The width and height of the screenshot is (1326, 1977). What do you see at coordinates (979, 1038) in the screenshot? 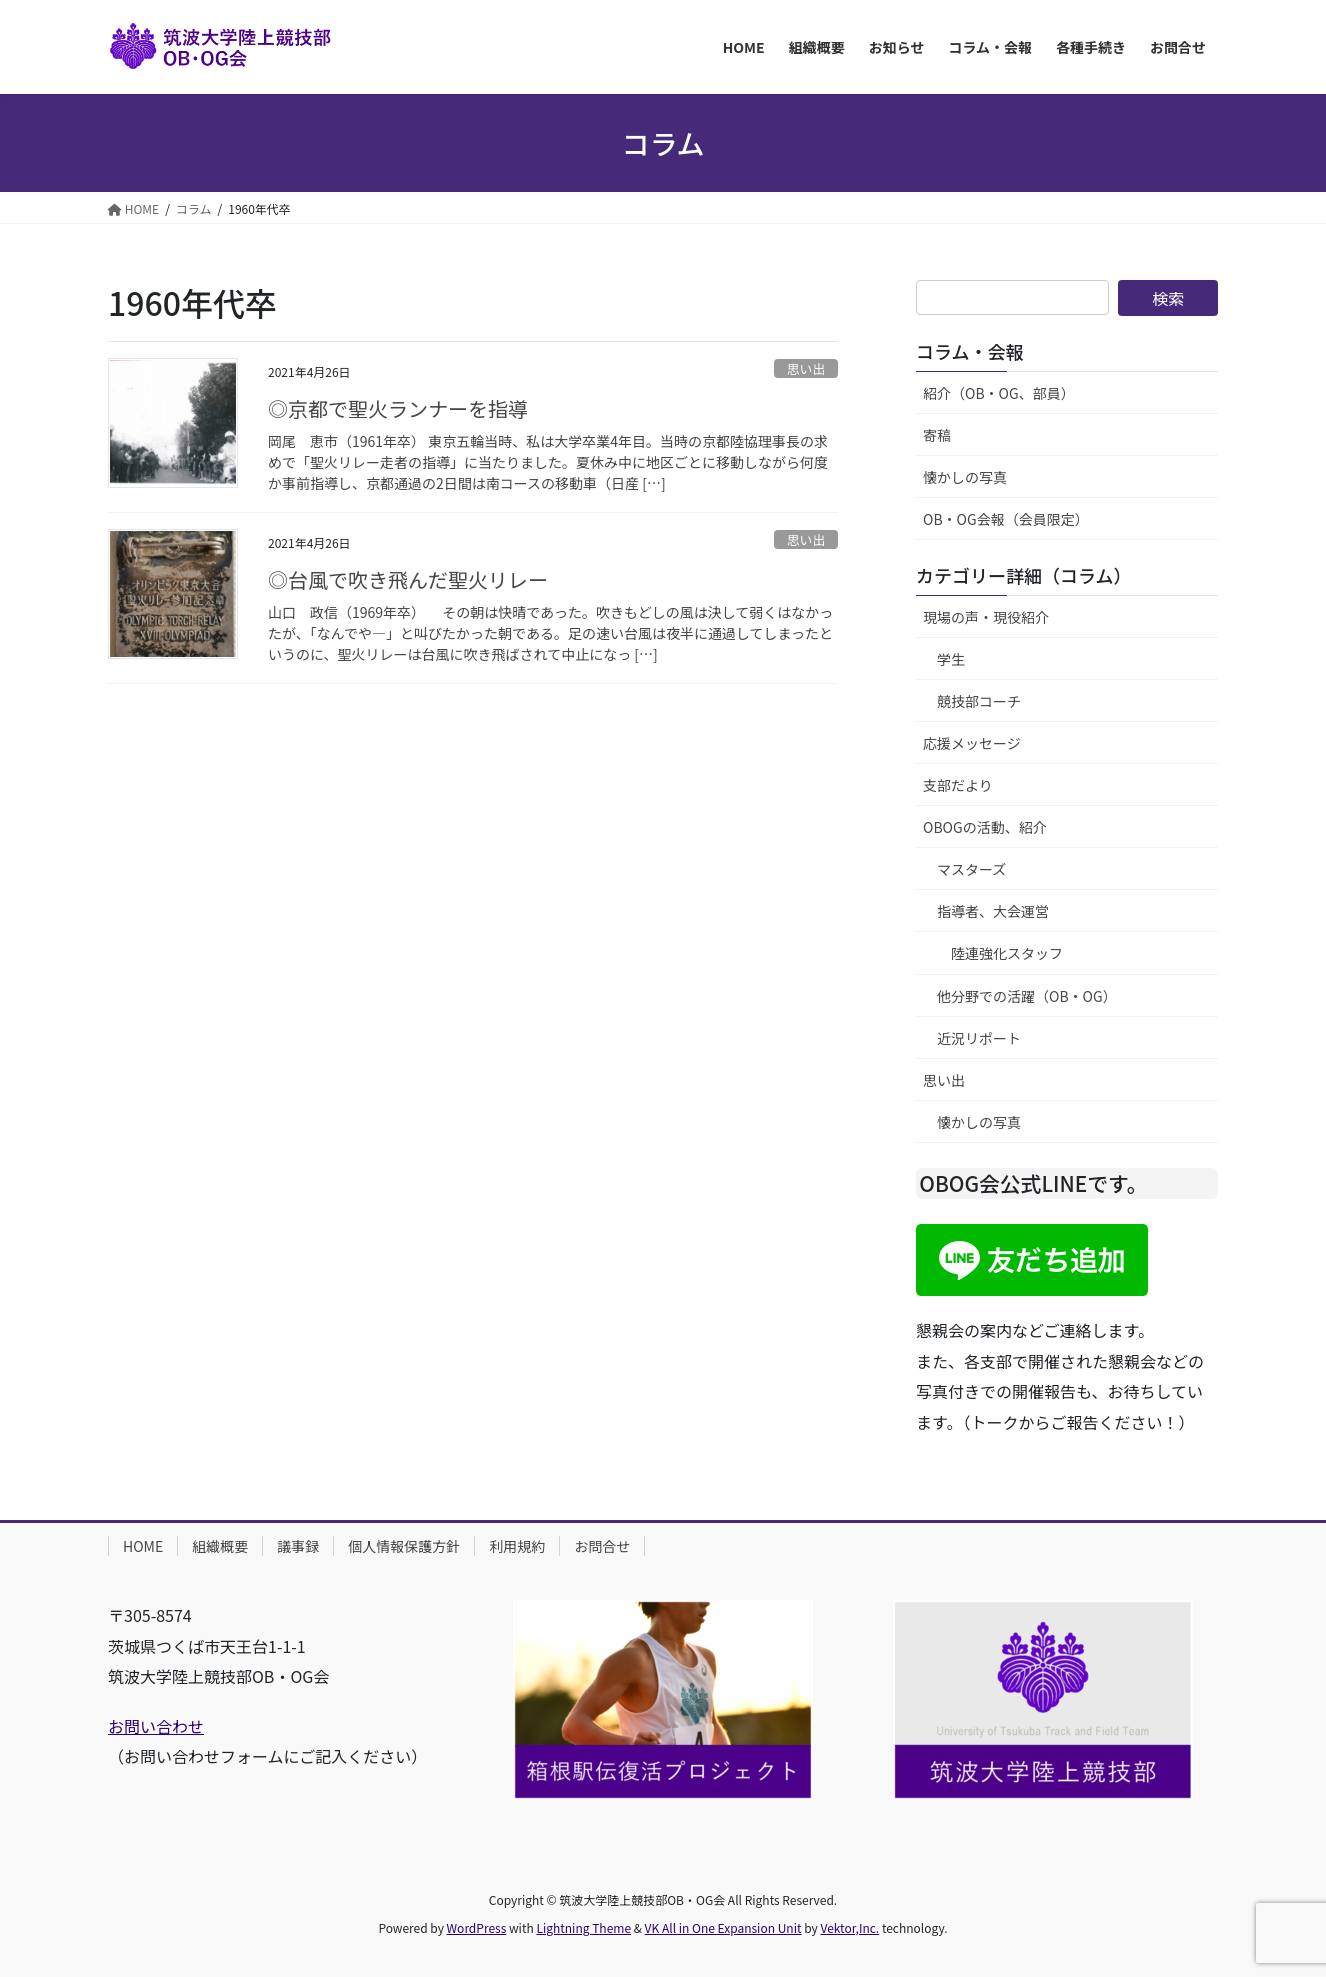
I see `近況リポート` at bounding box center [979, 1038].